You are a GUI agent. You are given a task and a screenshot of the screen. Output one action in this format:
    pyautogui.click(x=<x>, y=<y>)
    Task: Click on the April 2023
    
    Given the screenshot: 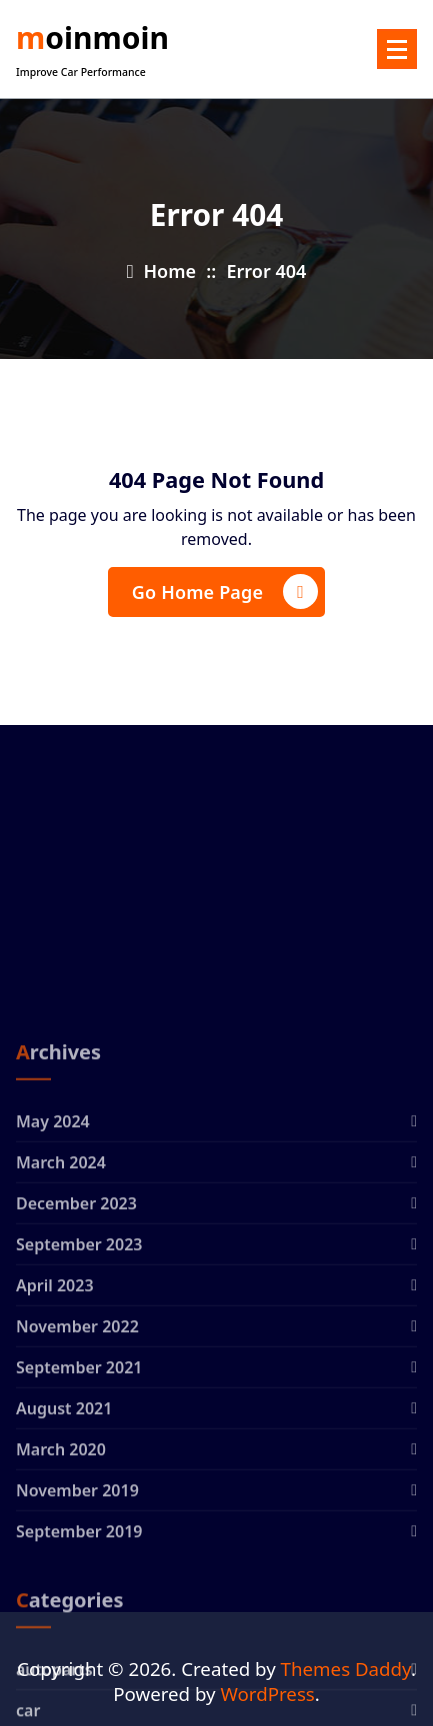 What is the action you would take?
    pyautogui.click(x=55, y=1426)
    